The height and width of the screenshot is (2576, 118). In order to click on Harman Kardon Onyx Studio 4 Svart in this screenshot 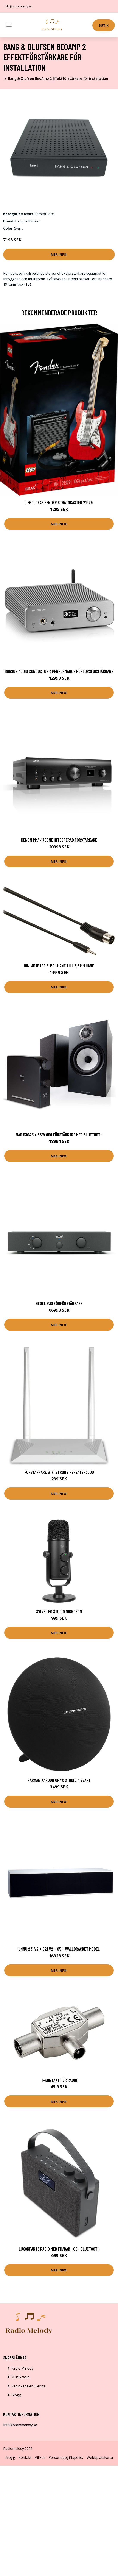, I will do `click(59, 1780)`.